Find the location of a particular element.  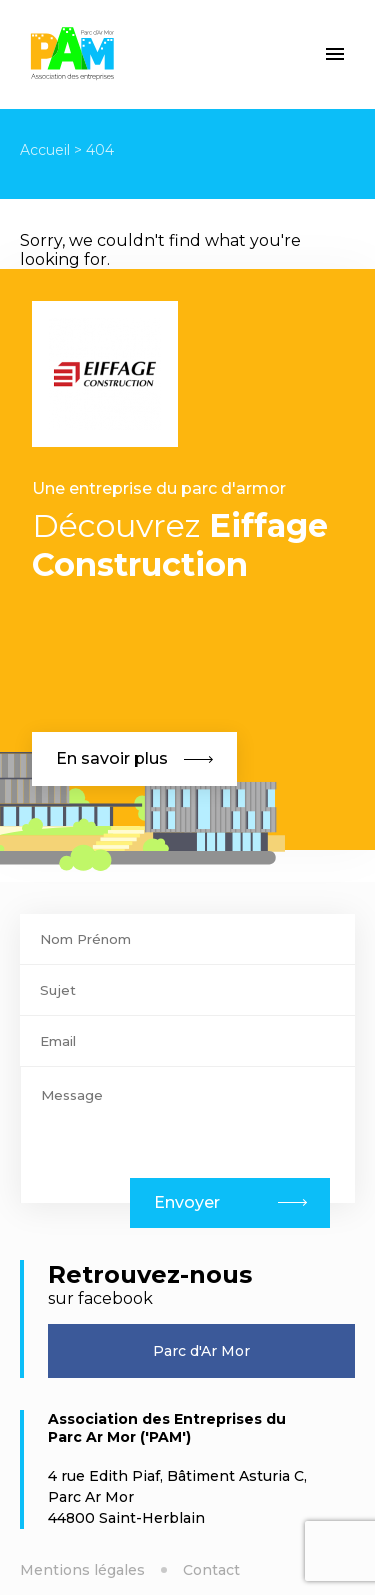

Envoyer is located at coordinates (187, 1202).